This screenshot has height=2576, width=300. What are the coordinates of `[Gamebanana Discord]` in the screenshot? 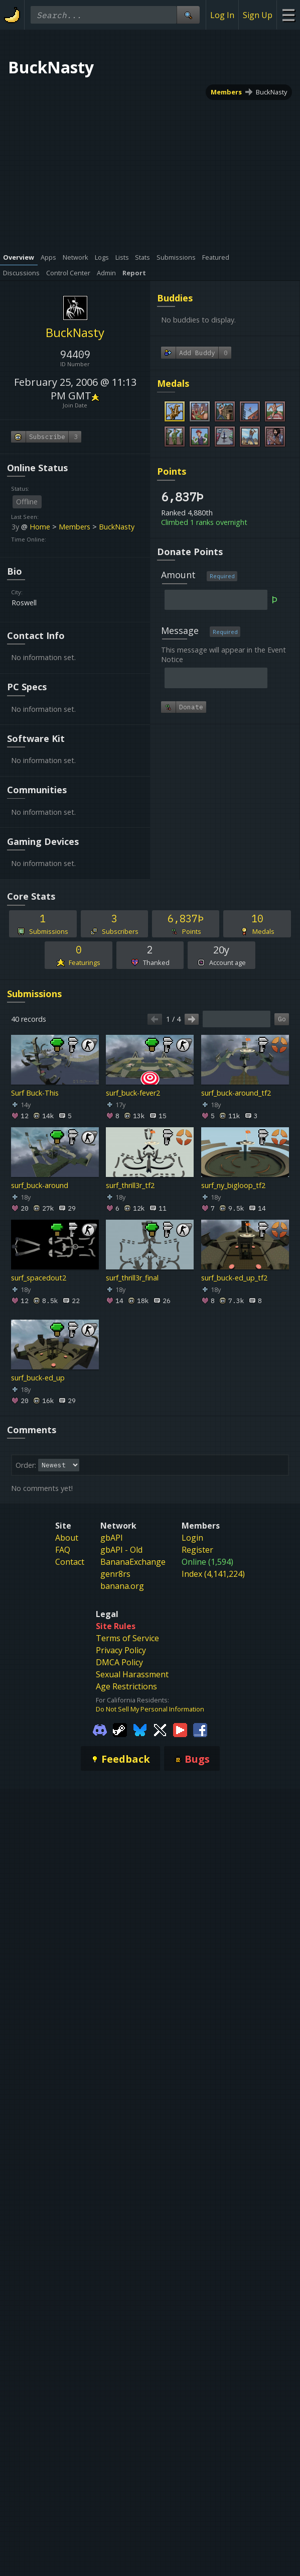 It's located at (100, 1729).